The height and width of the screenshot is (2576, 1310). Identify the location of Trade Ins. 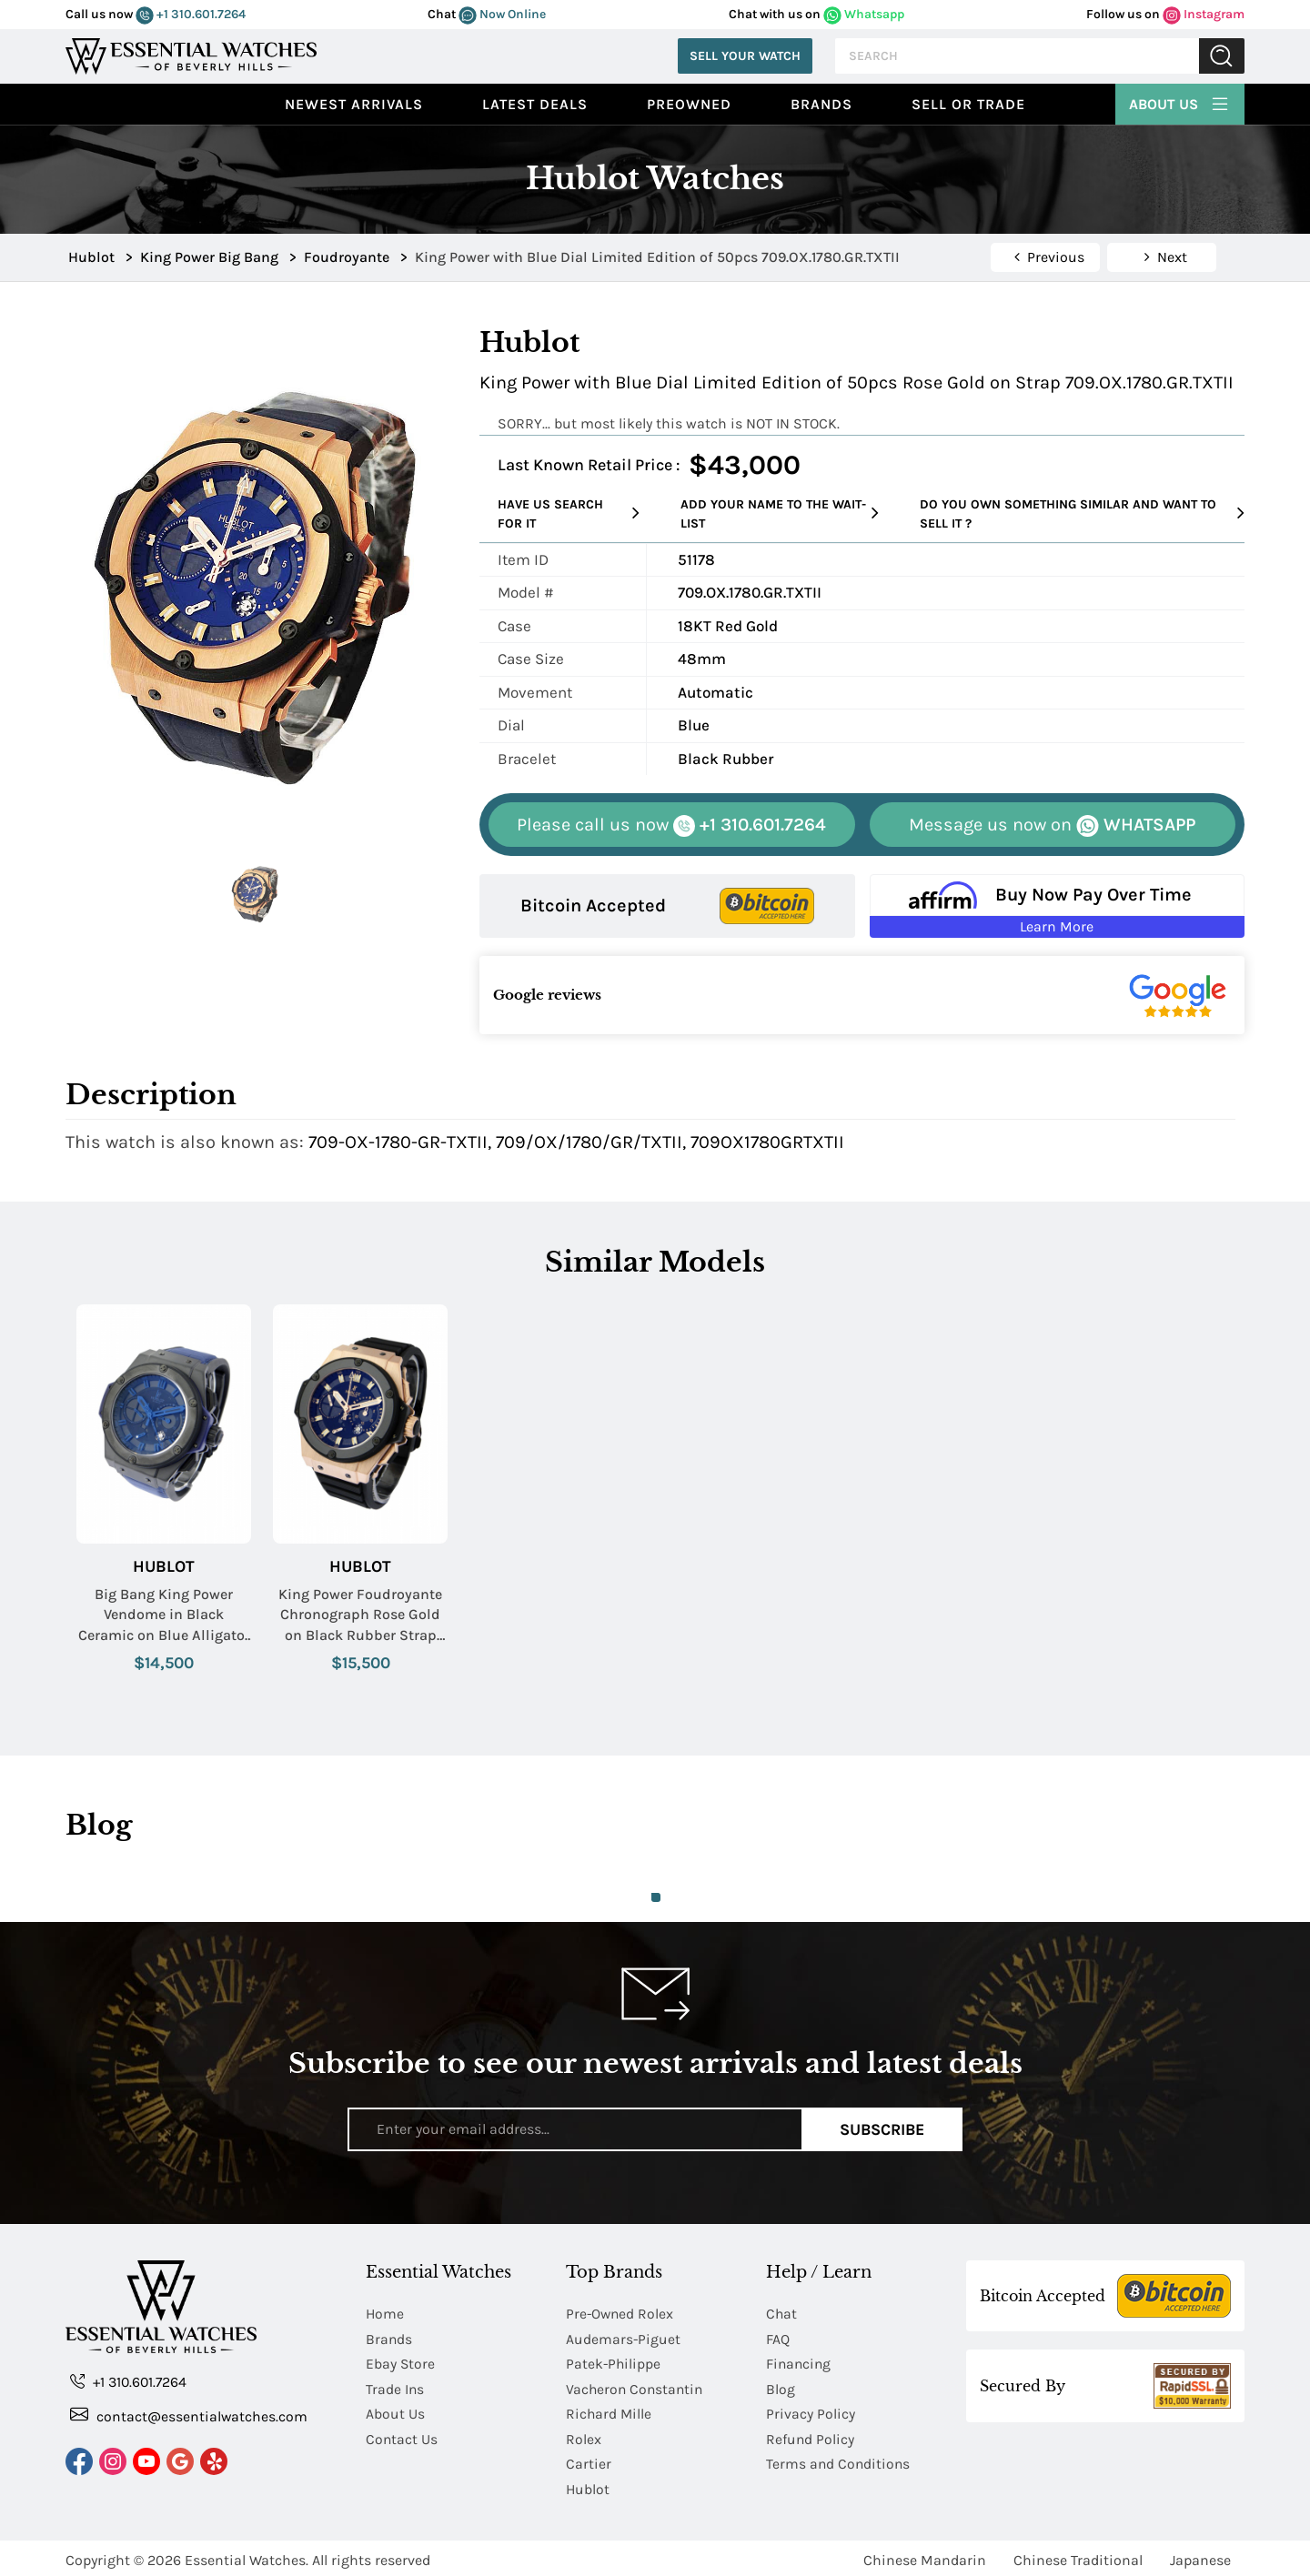
(395, 2387).